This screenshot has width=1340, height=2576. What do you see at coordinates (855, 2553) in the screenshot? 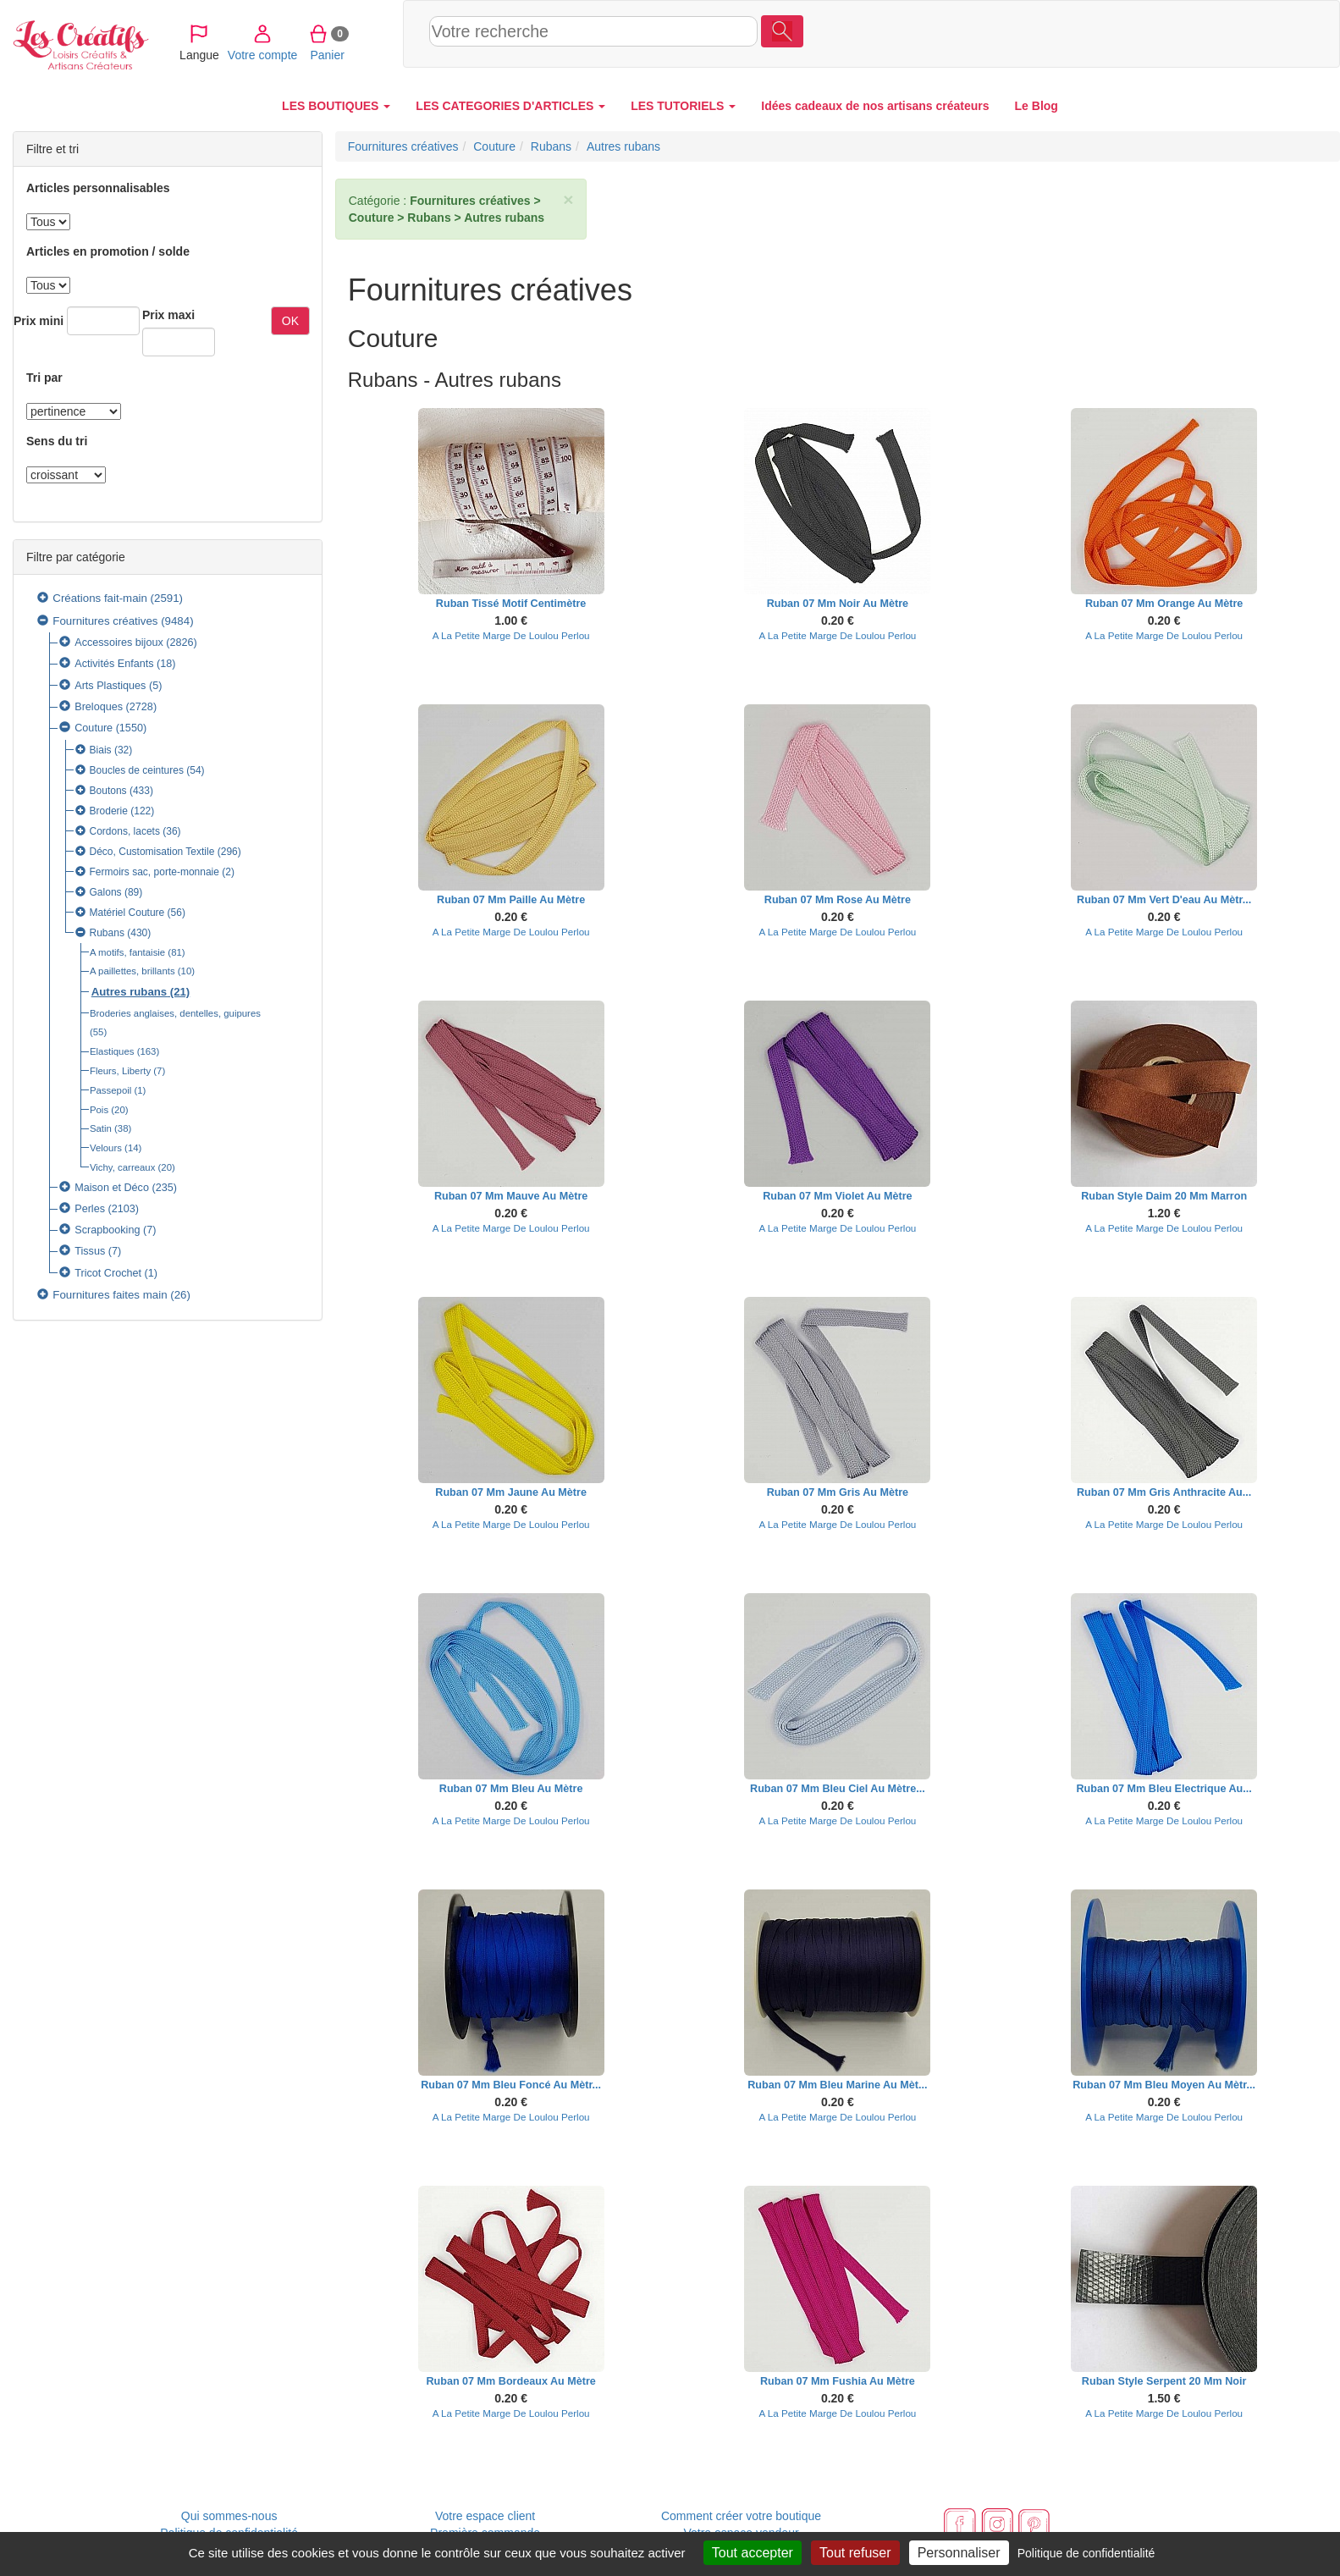
I see `Tout refuser [Cookies : Tout refuser]` at bounding box center [855, 2553].